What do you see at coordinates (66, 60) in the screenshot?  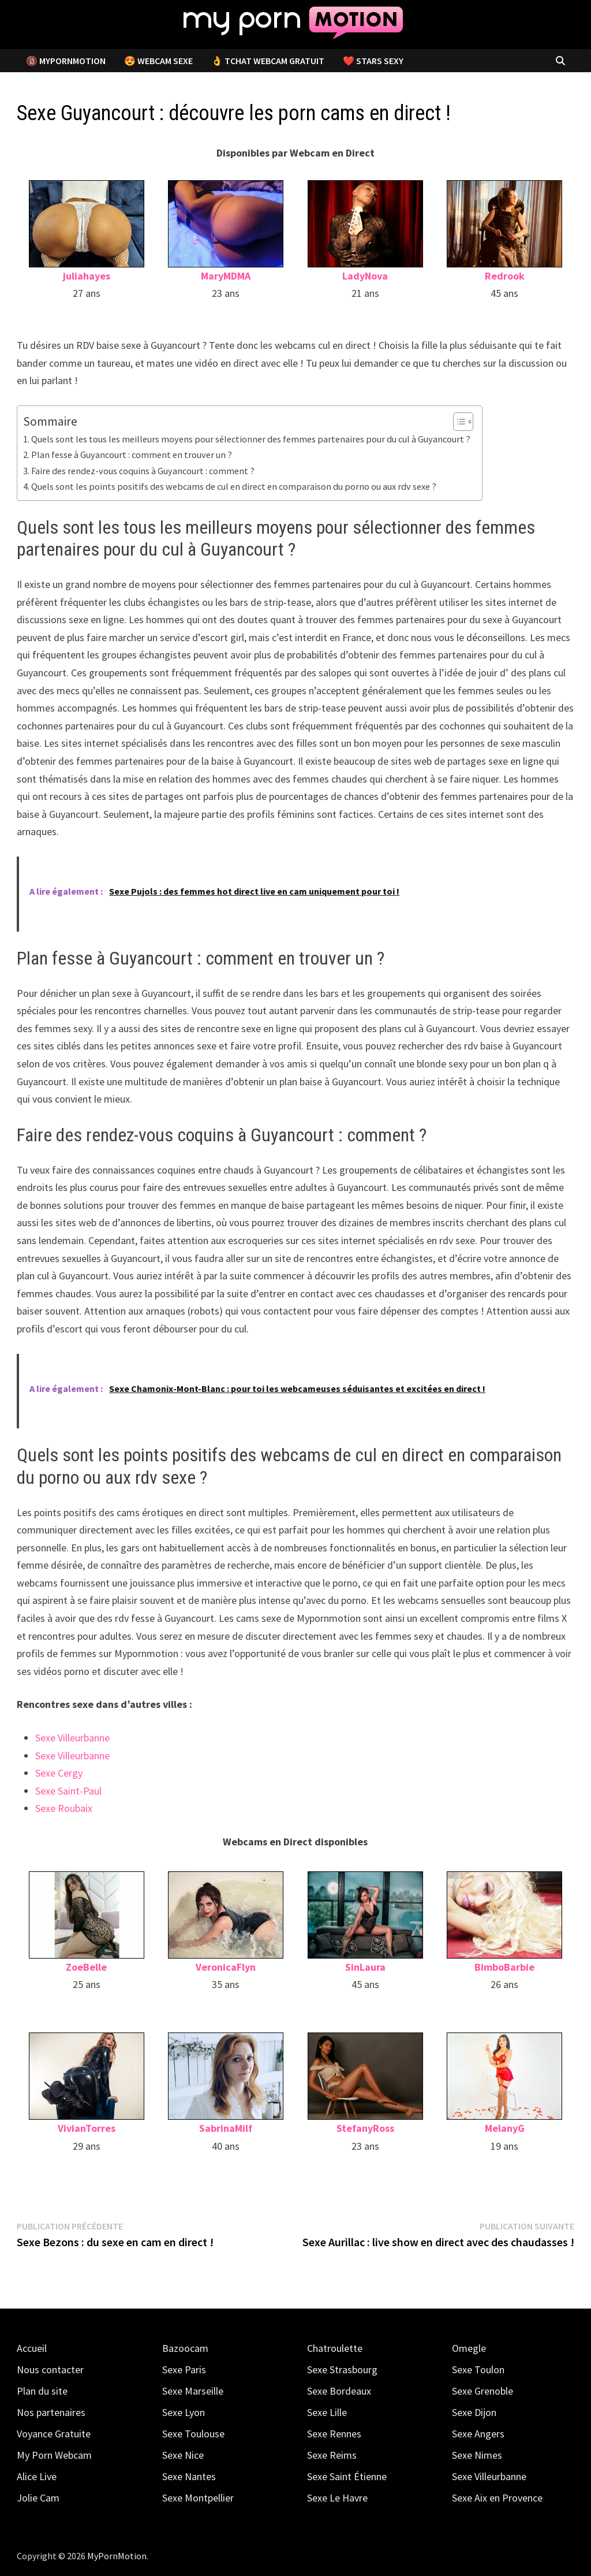 I see `🔞 MyPornMotion` at bounding box center [66, 60].